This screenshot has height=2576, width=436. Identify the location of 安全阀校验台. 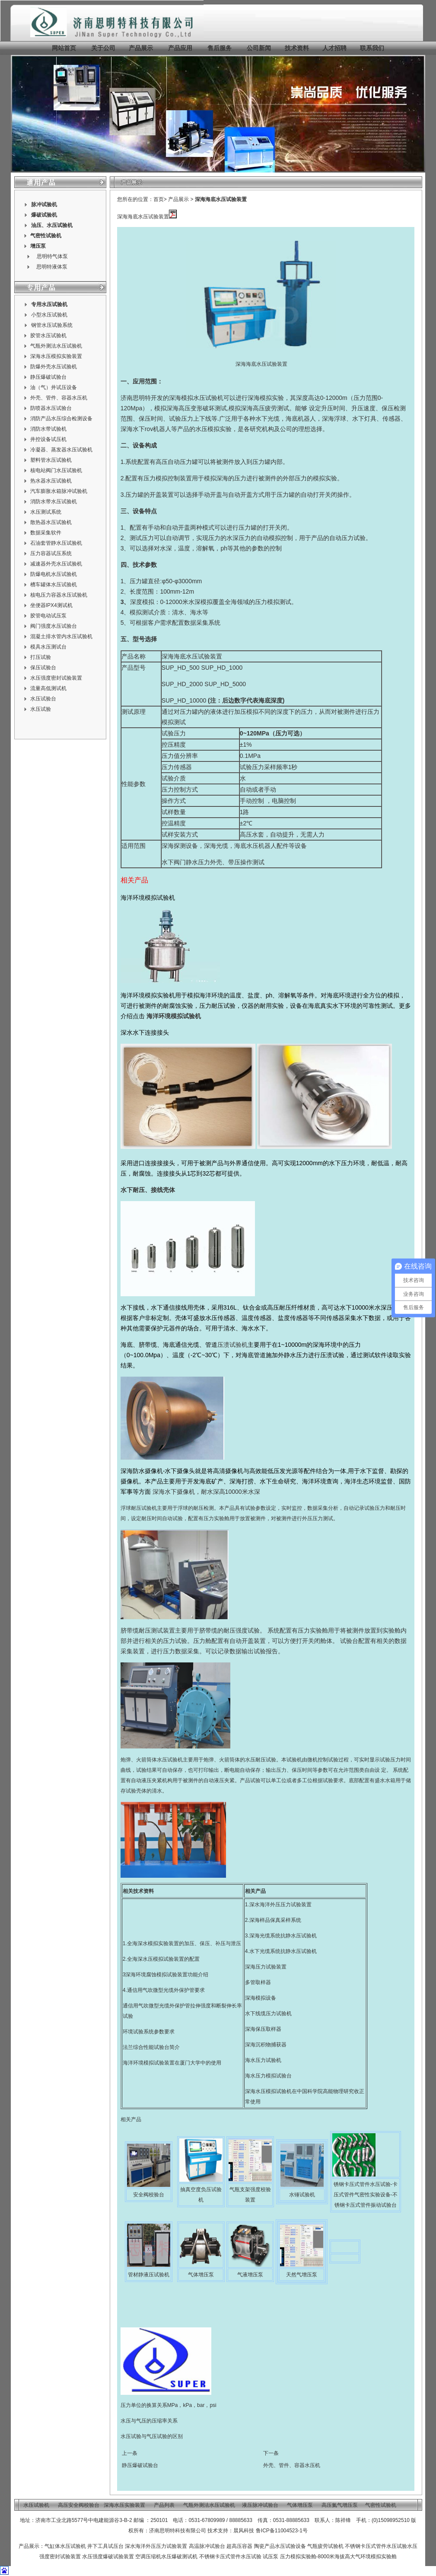
(148, 2195).